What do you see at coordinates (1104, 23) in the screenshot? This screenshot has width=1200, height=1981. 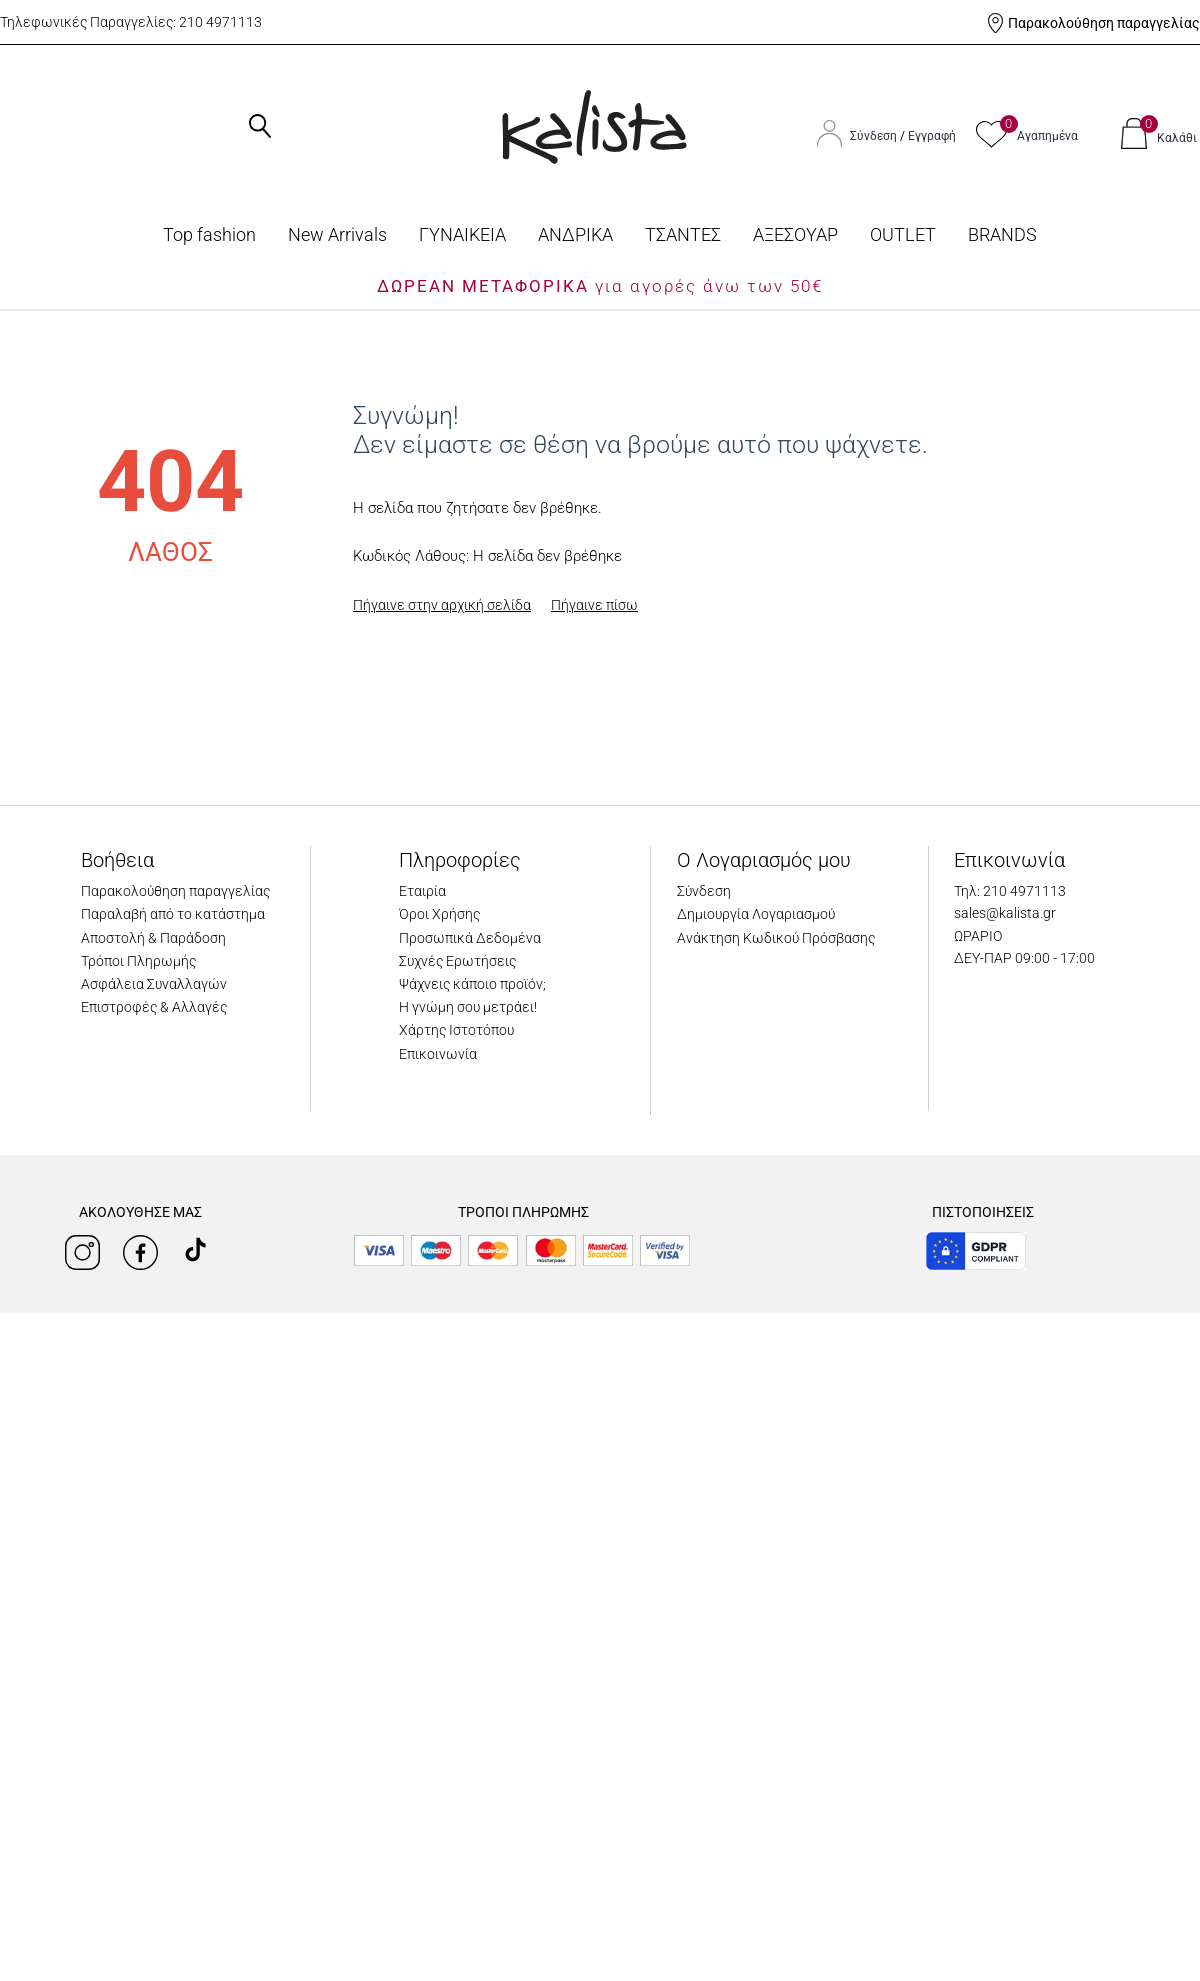 I see `Παρακολούθηση παραγγελίας` at bounding box center [1104, 23].